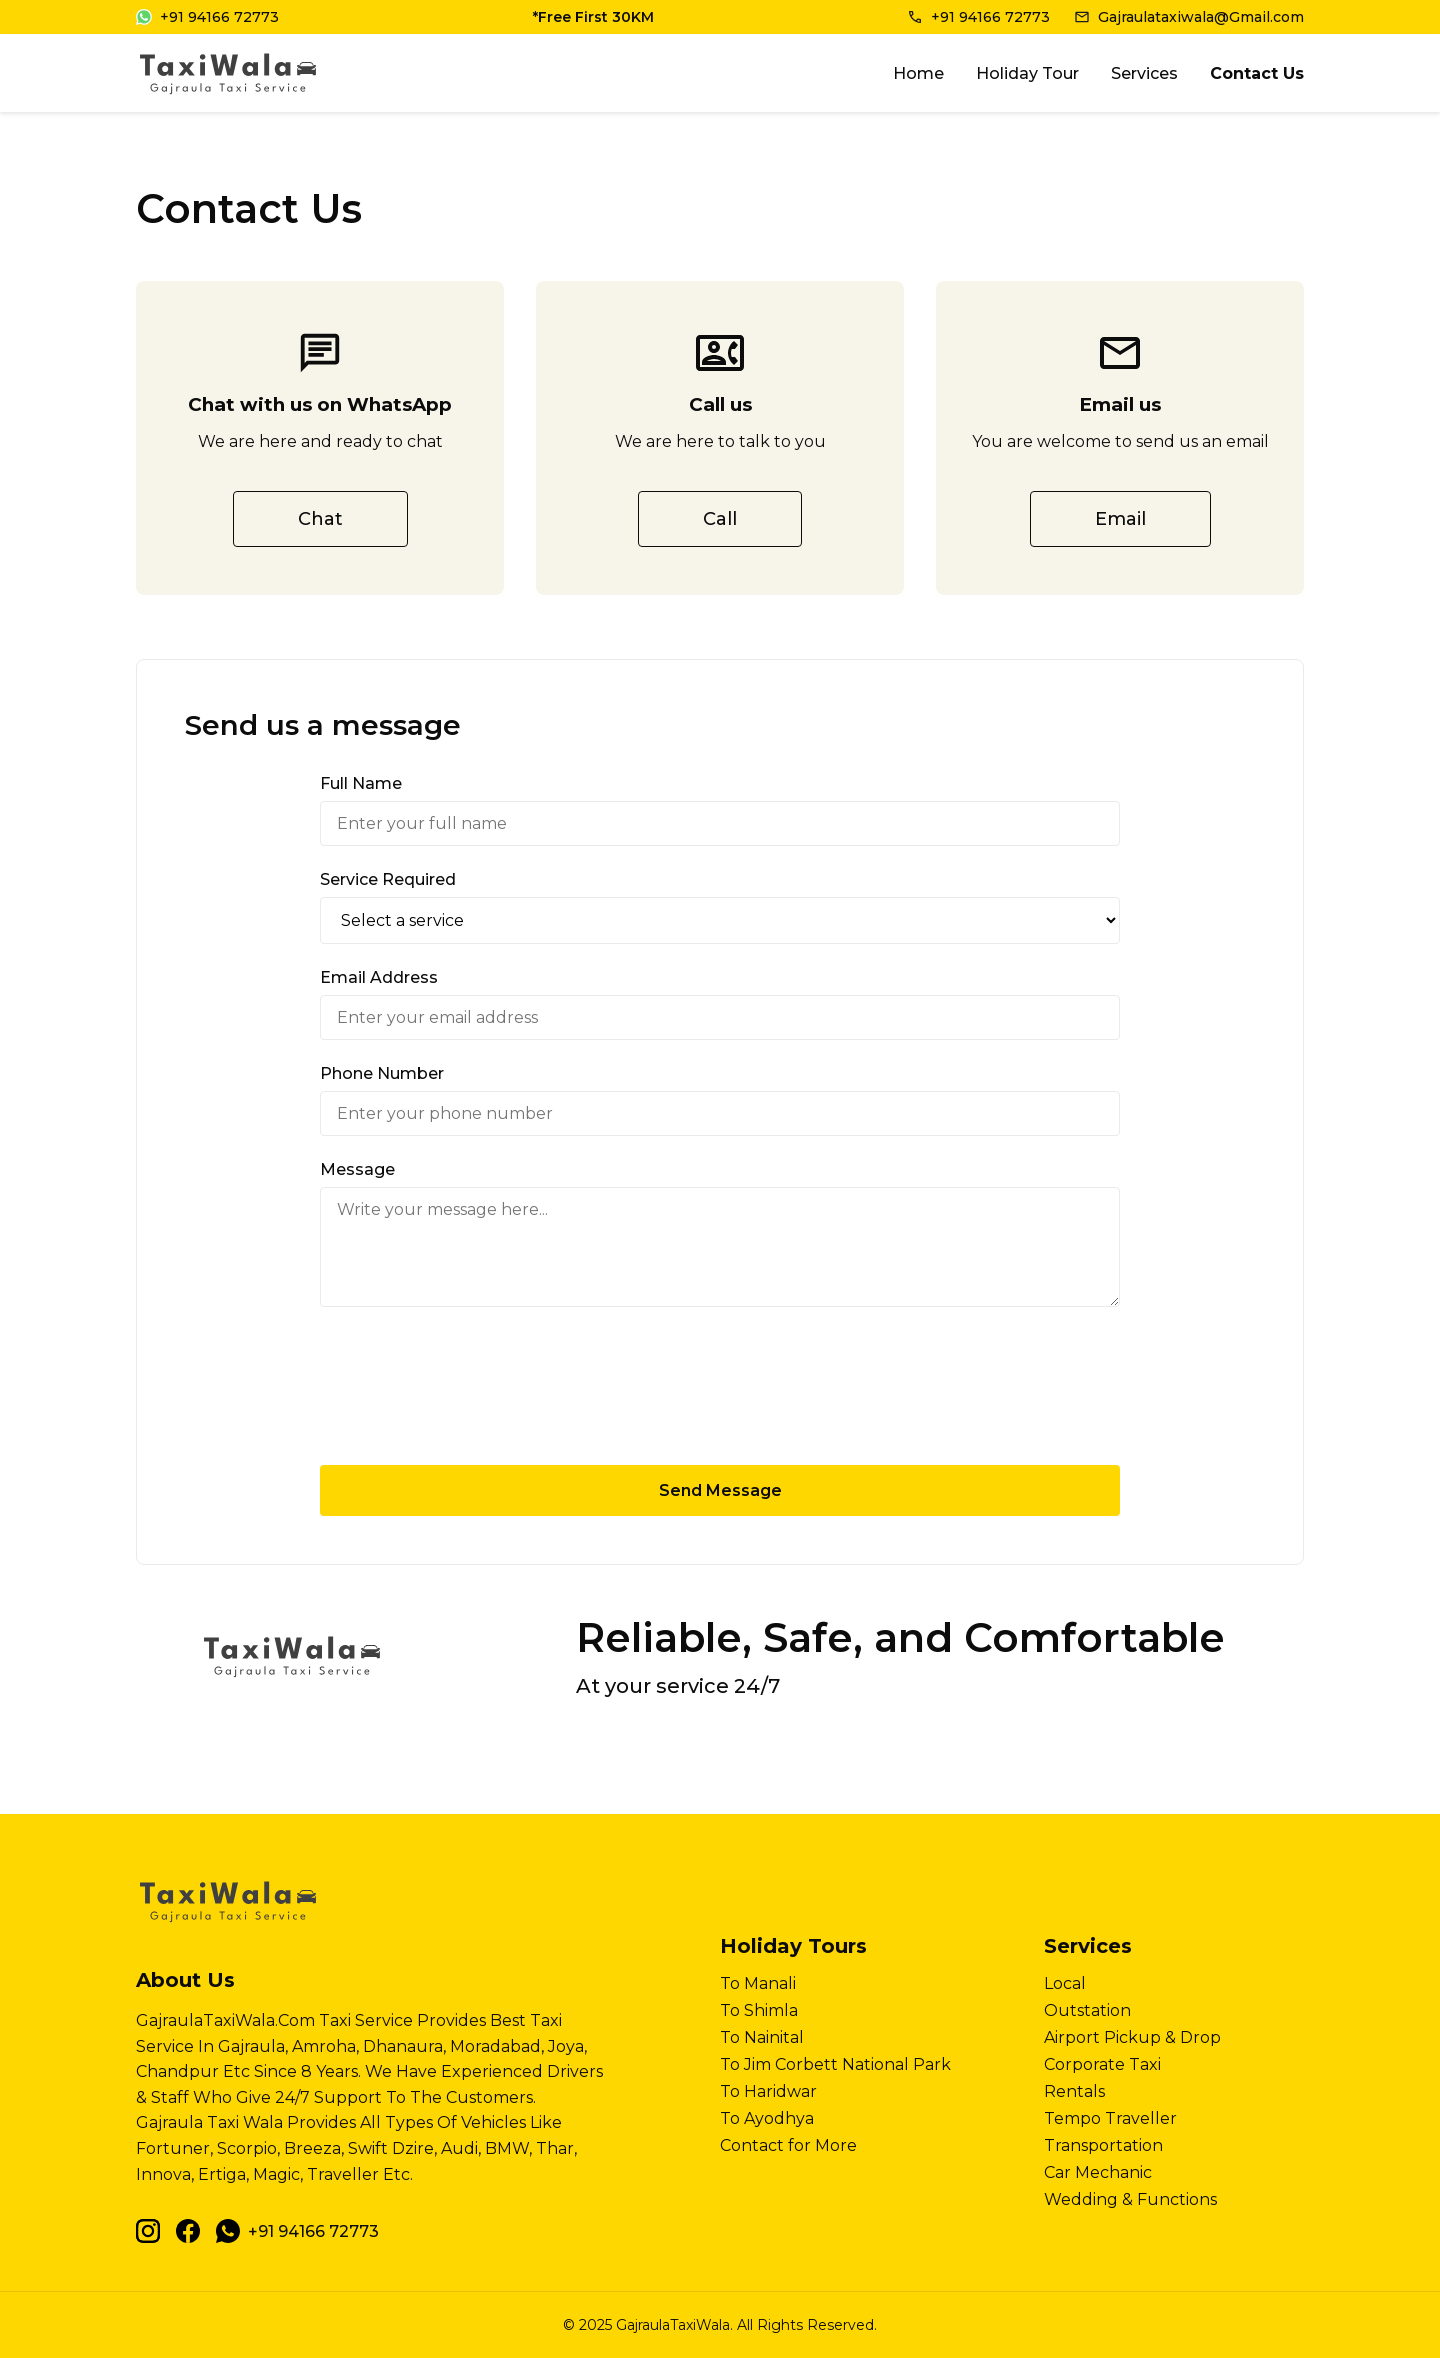  I want to click on To Haridwar, so click(768, 2091).